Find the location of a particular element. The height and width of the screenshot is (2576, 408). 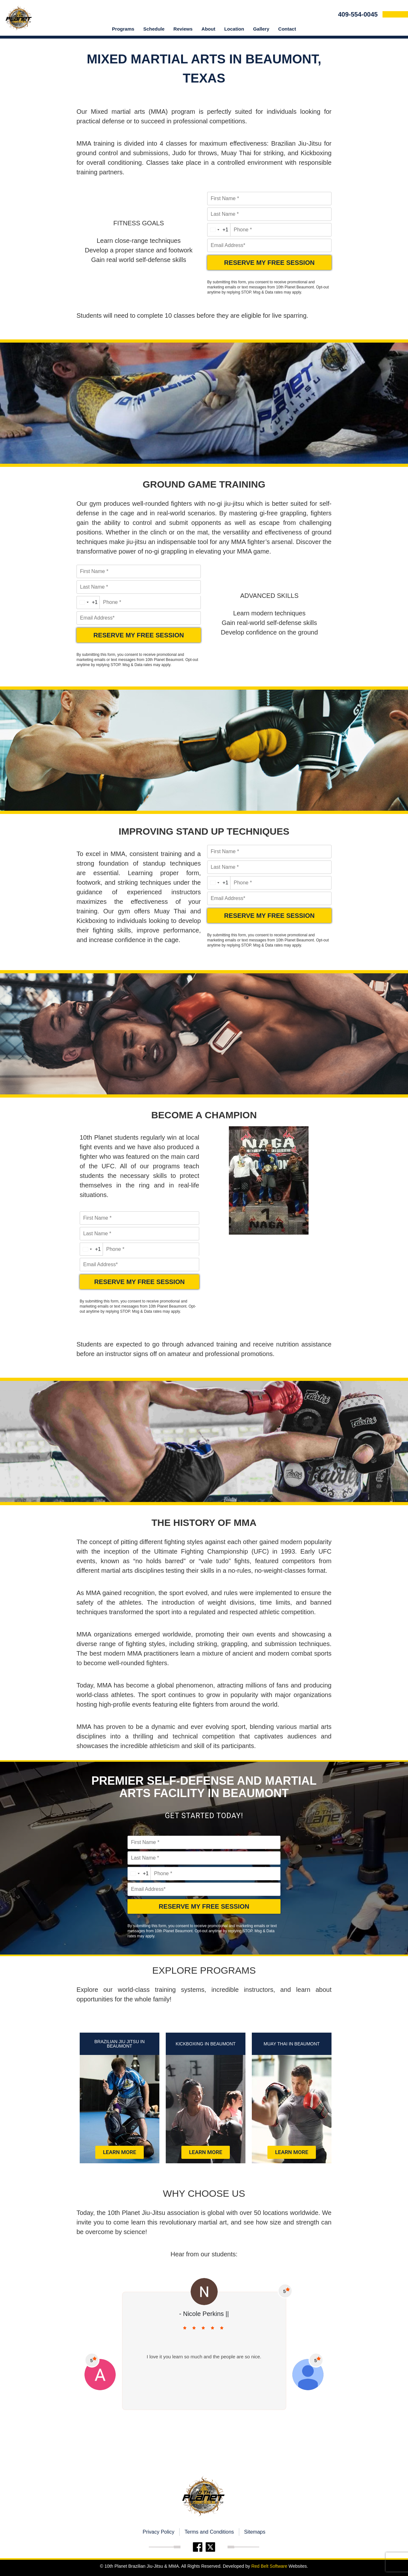

Privacy Policy is located at coordinates (158, 2532).